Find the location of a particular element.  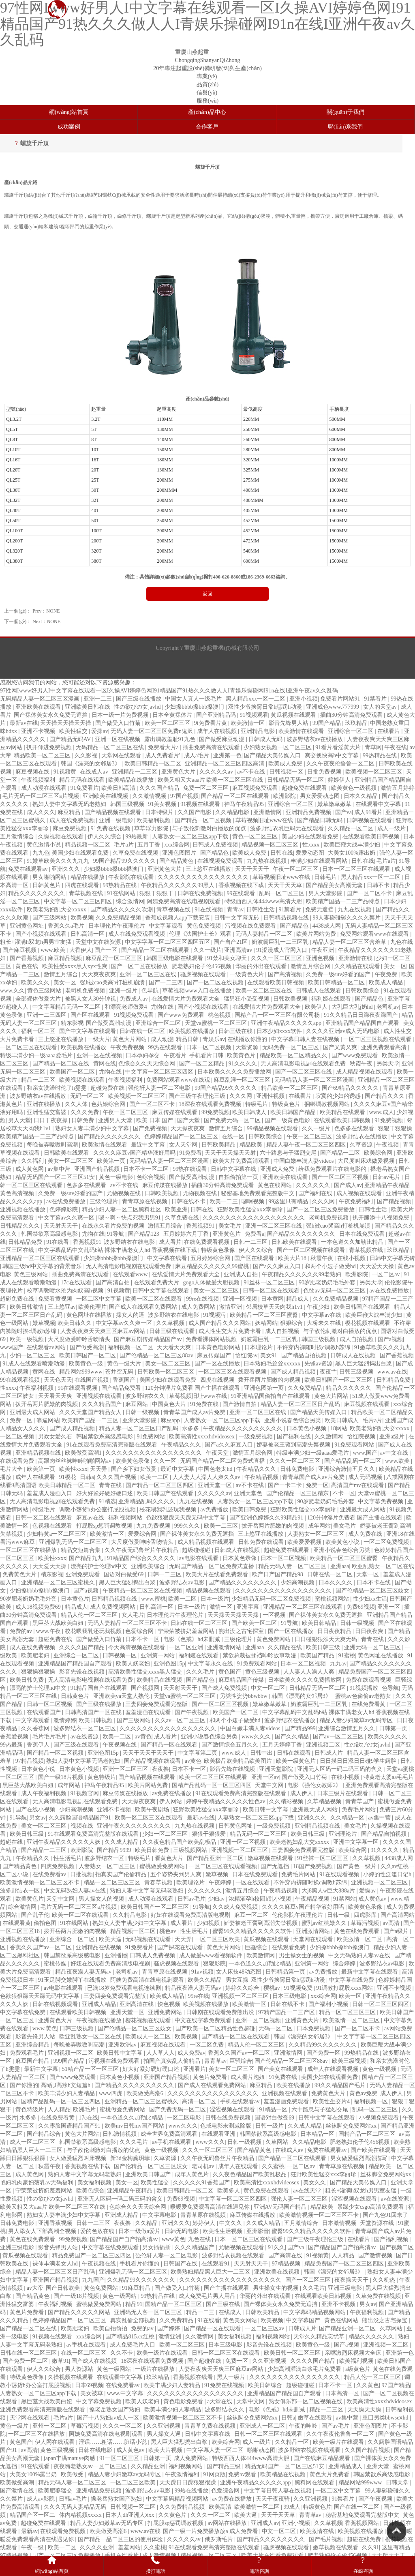

三级伦理片 is located at coordinates (105, 1201).